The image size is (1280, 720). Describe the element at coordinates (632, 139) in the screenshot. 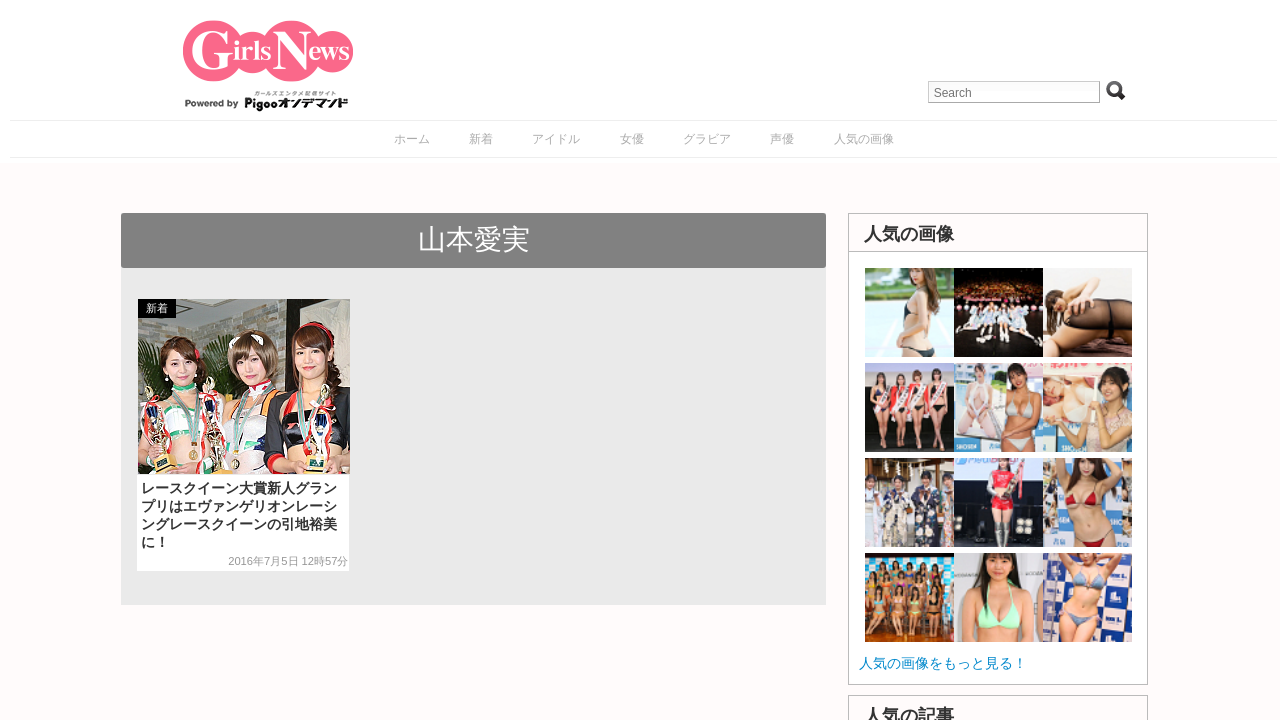

I see `女優` at that location.